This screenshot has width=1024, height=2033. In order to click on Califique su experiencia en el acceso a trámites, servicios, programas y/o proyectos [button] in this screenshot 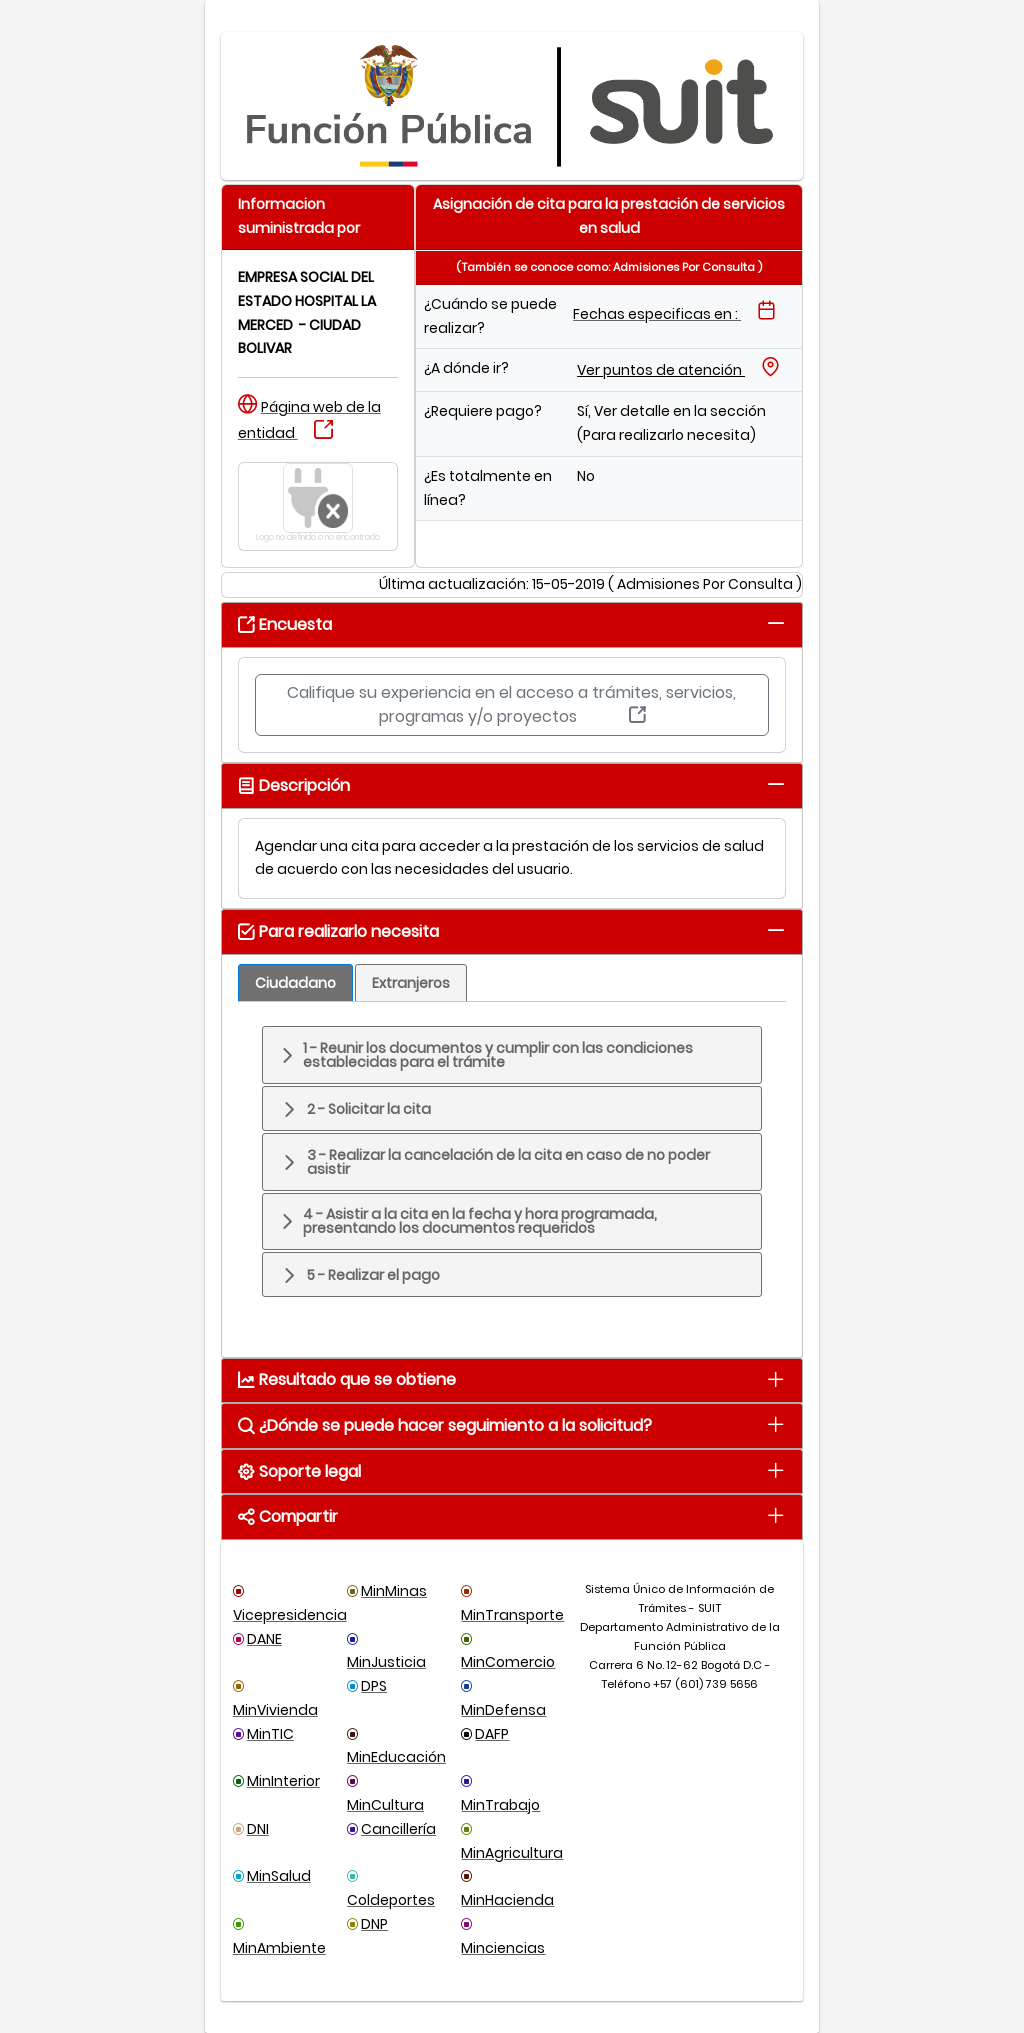, I will do `click(511, 704)`.